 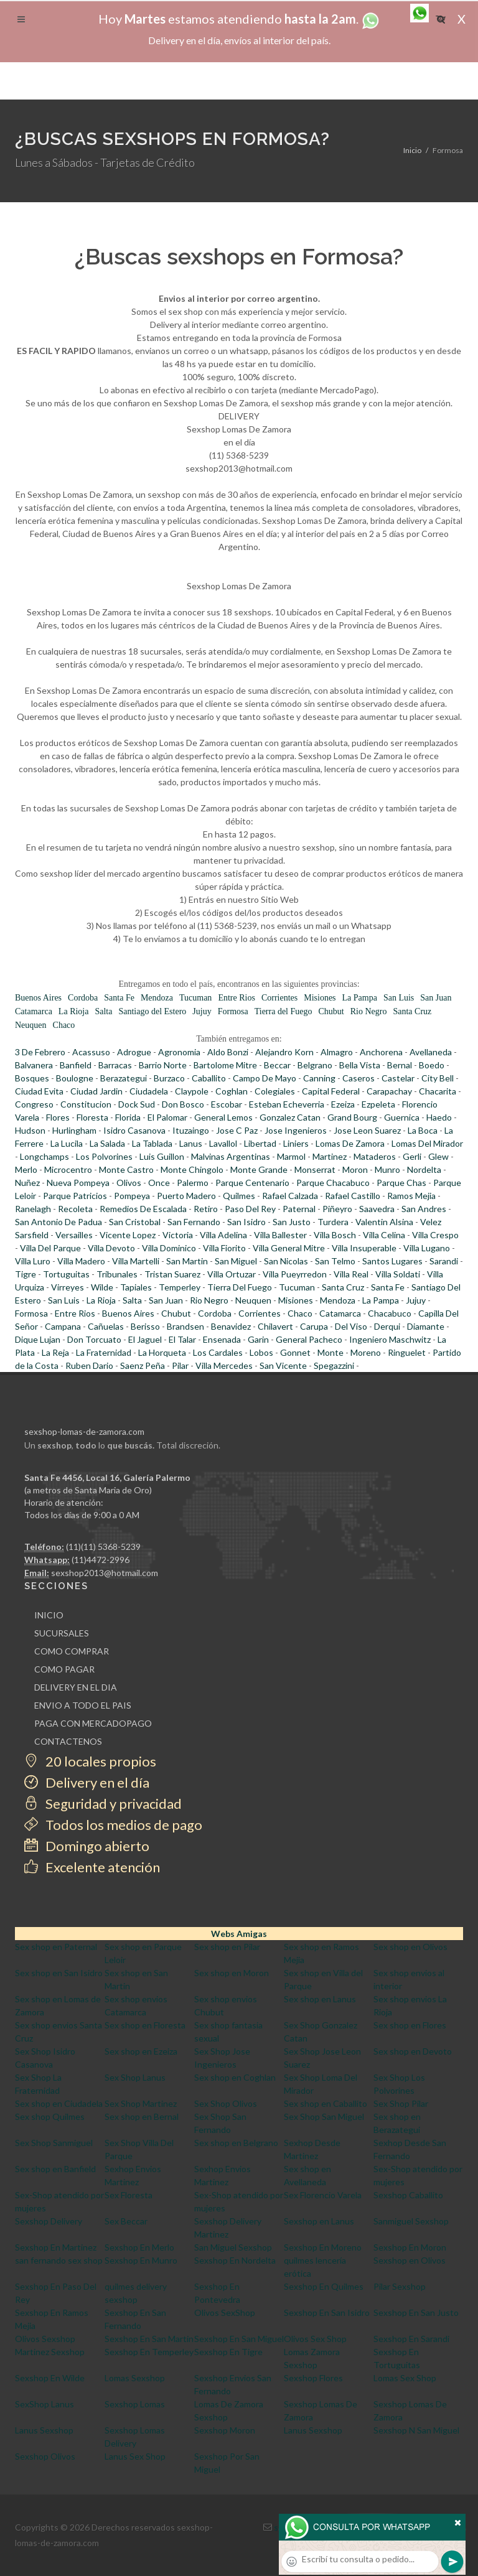 What do you see at coordinates (182, 1339) in the screenshot?
I see `El Talar` at bounding box center [182, 1339].